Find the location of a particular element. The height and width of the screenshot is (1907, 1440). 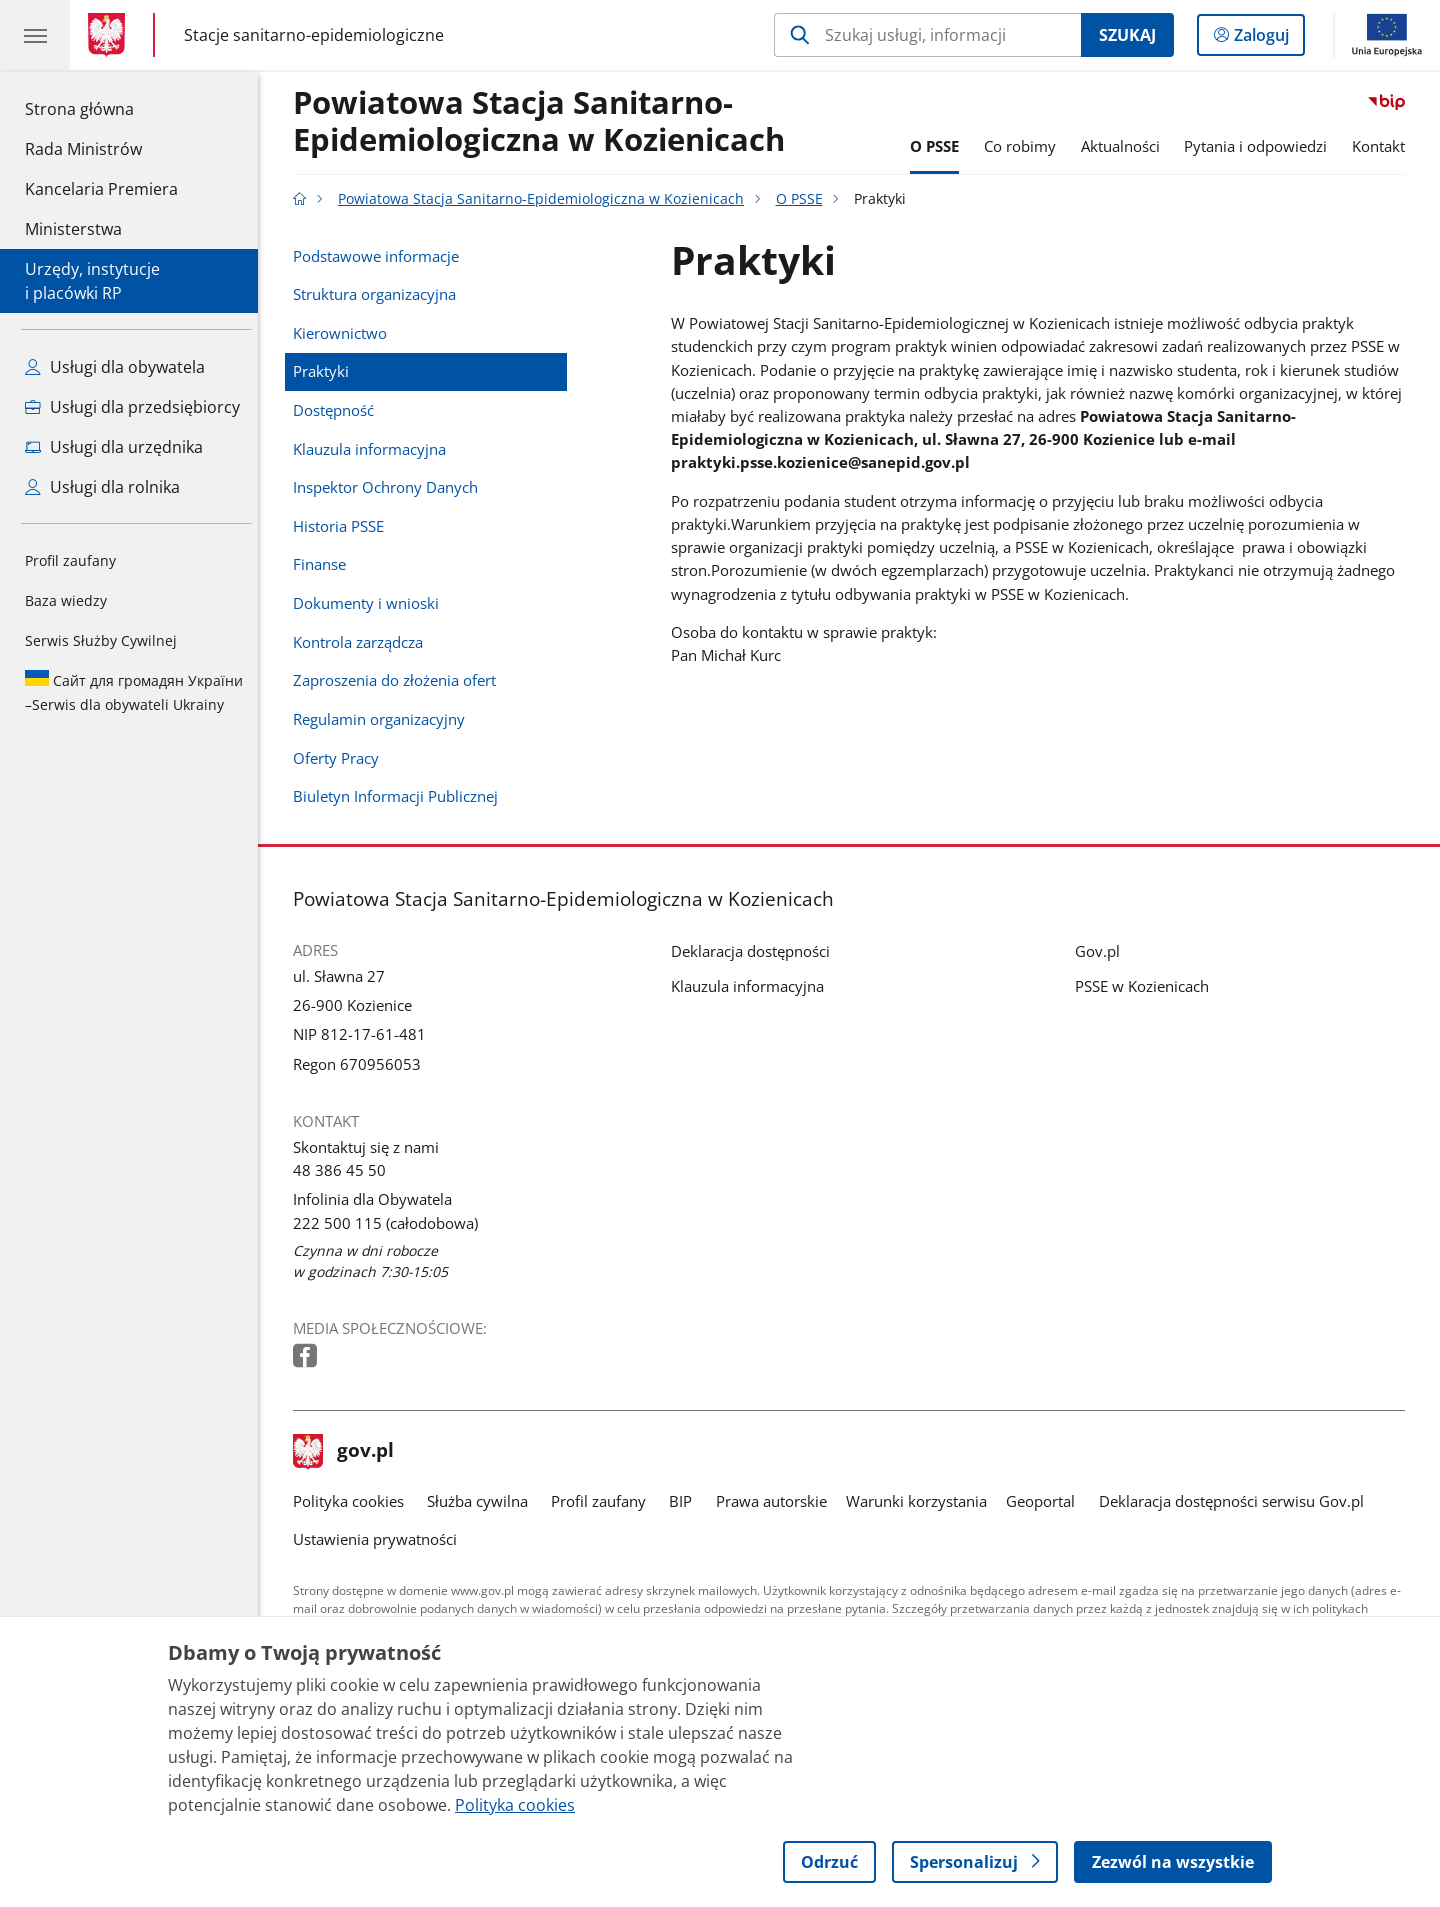

Usługi dla obywatela [Zobacz wszystkie usługi dla obywatela] is located at coordinates (115, 367).